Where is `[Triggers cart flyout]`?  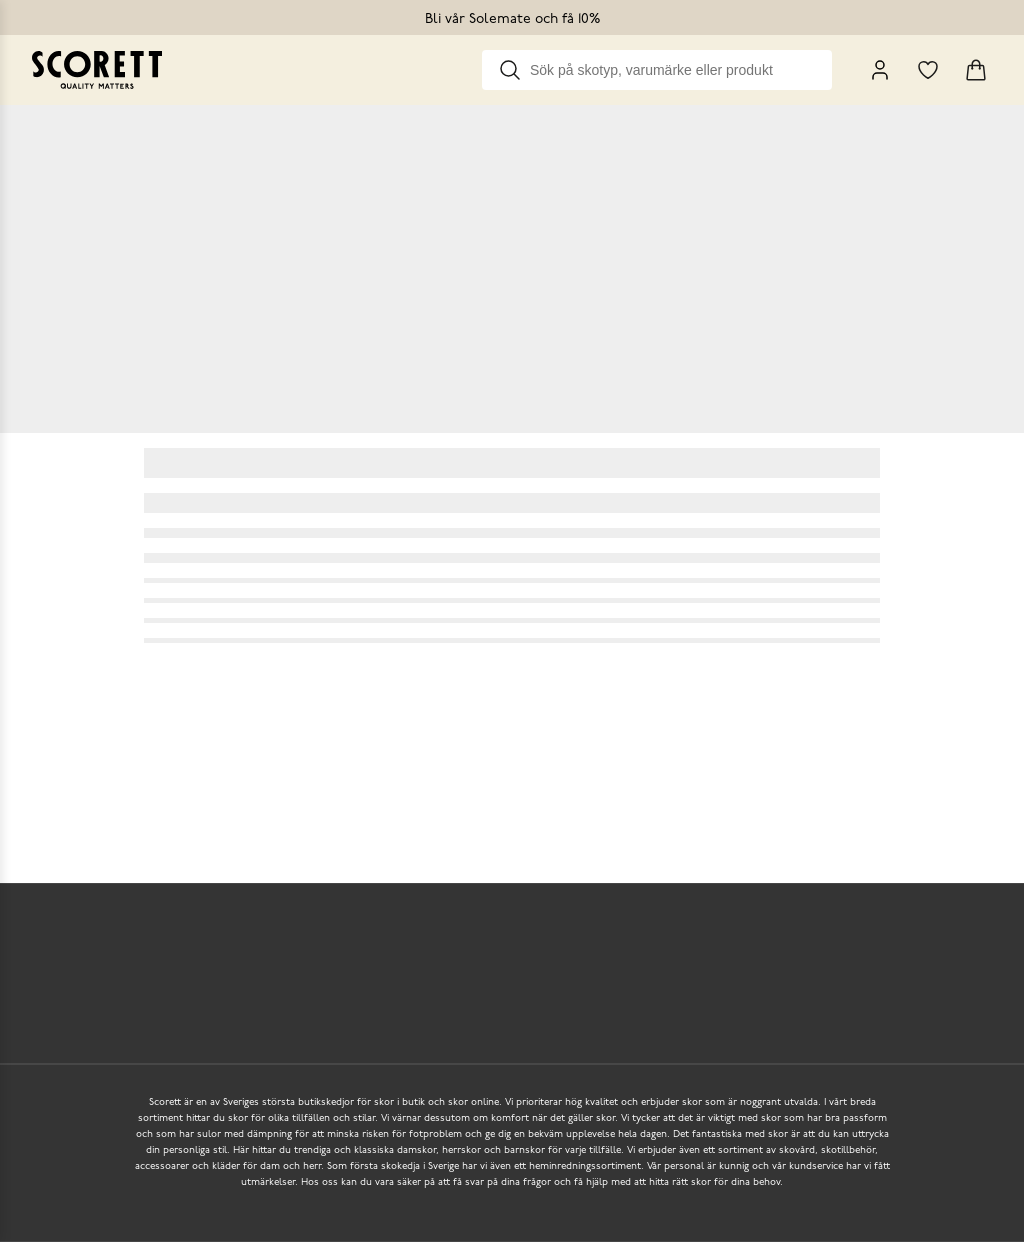
[Triggers cart flyout] is located at coordinates (976, 70).